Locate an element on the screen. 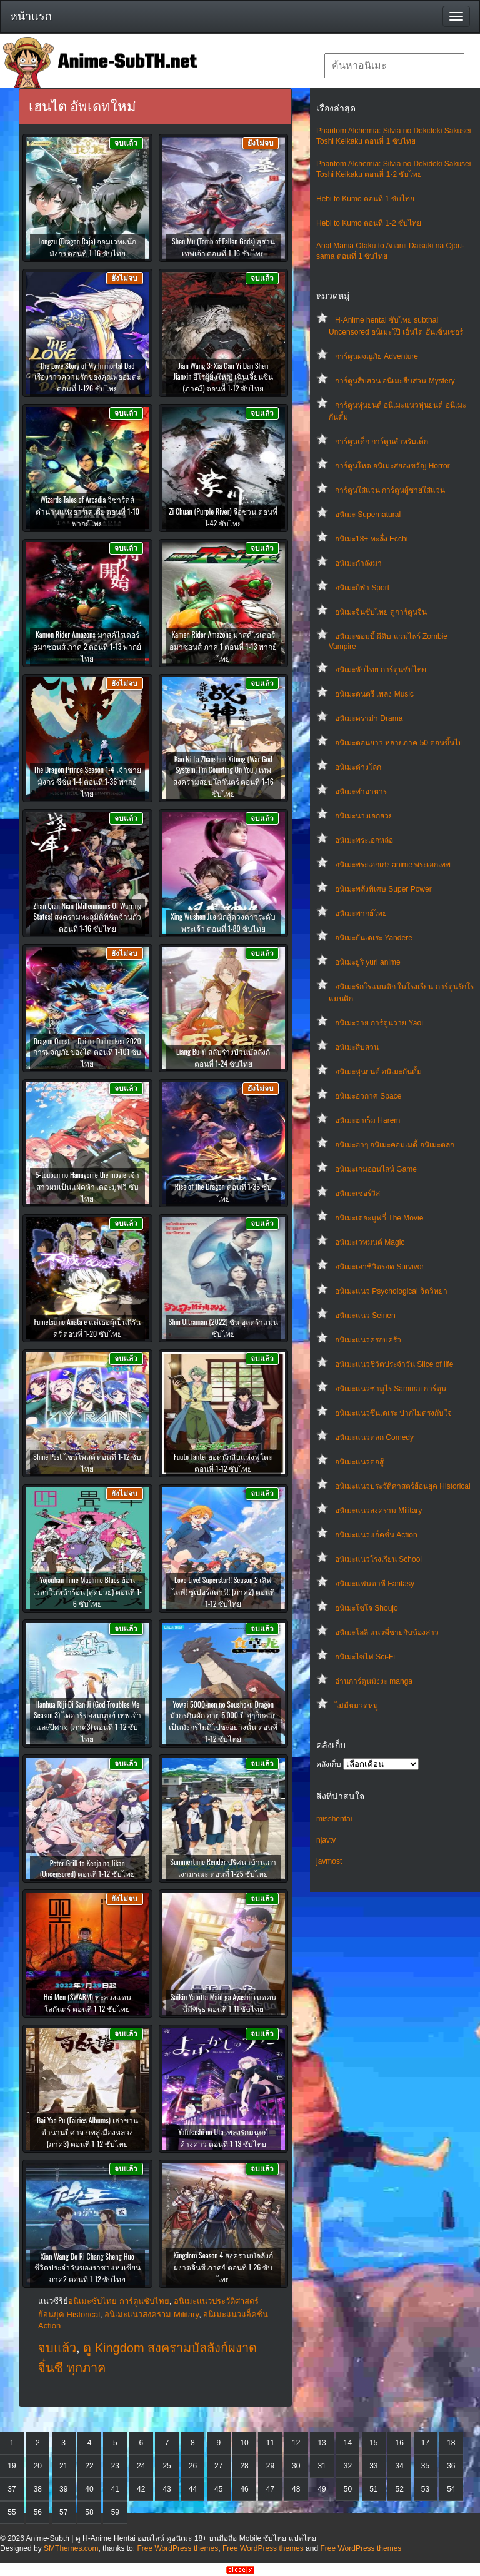 This screenshot has width=480, height=2576. 26 is located at coordinates (193, 2466).